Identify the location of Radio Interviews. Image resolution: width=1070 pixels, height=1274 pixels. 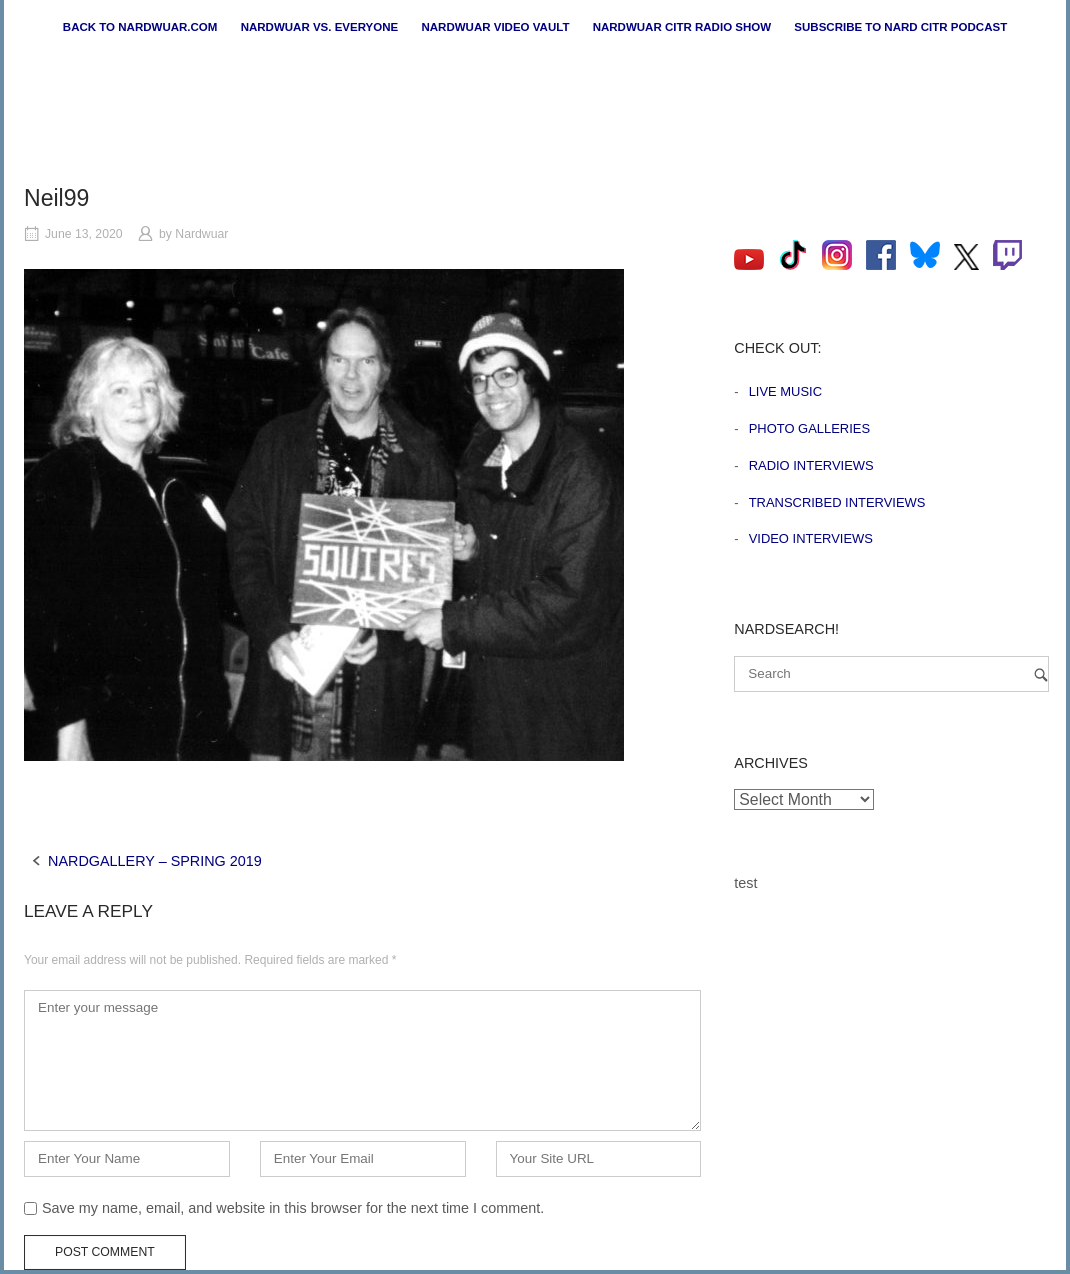
(811, 465).